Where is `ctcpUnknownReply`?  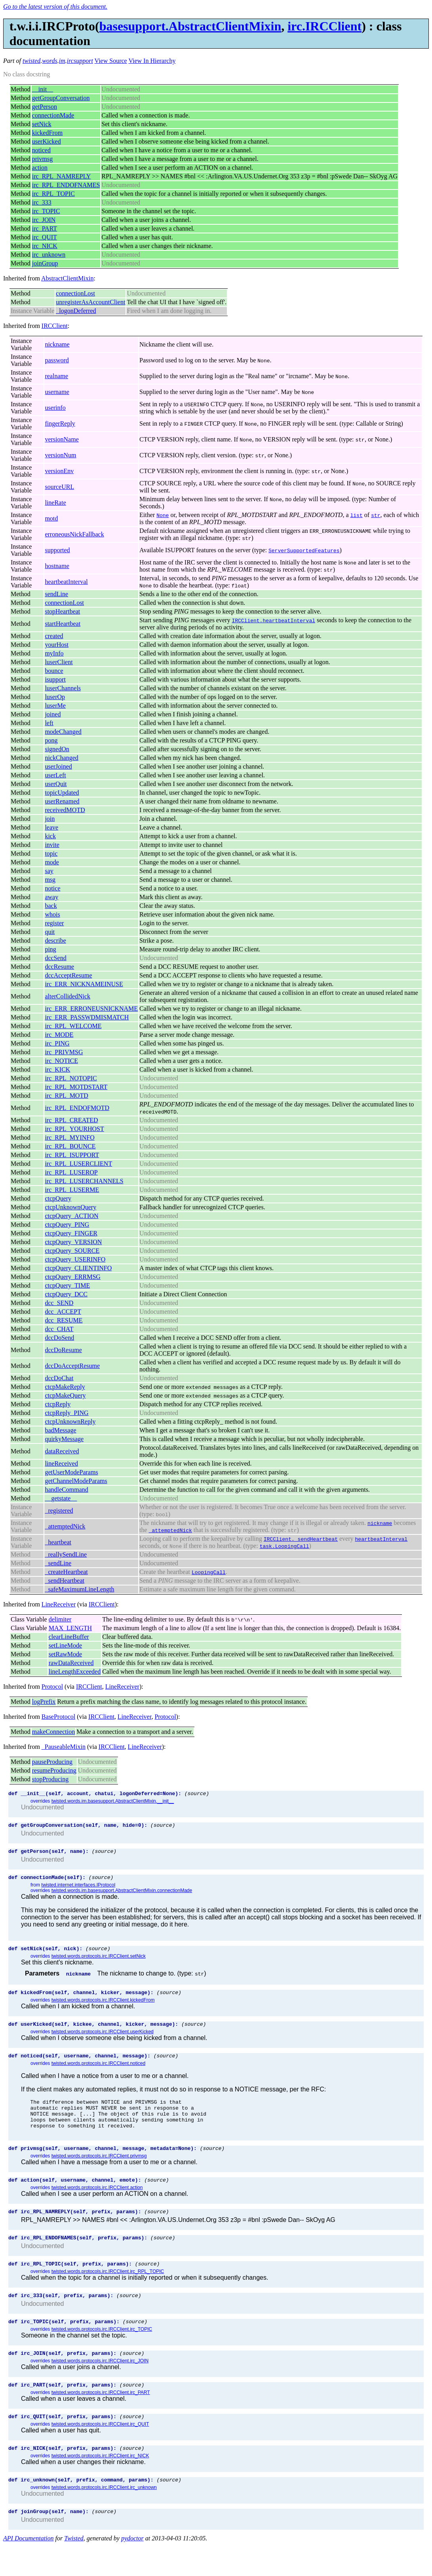 ctcpUnknownReply is located at coordinates (70, 1421).